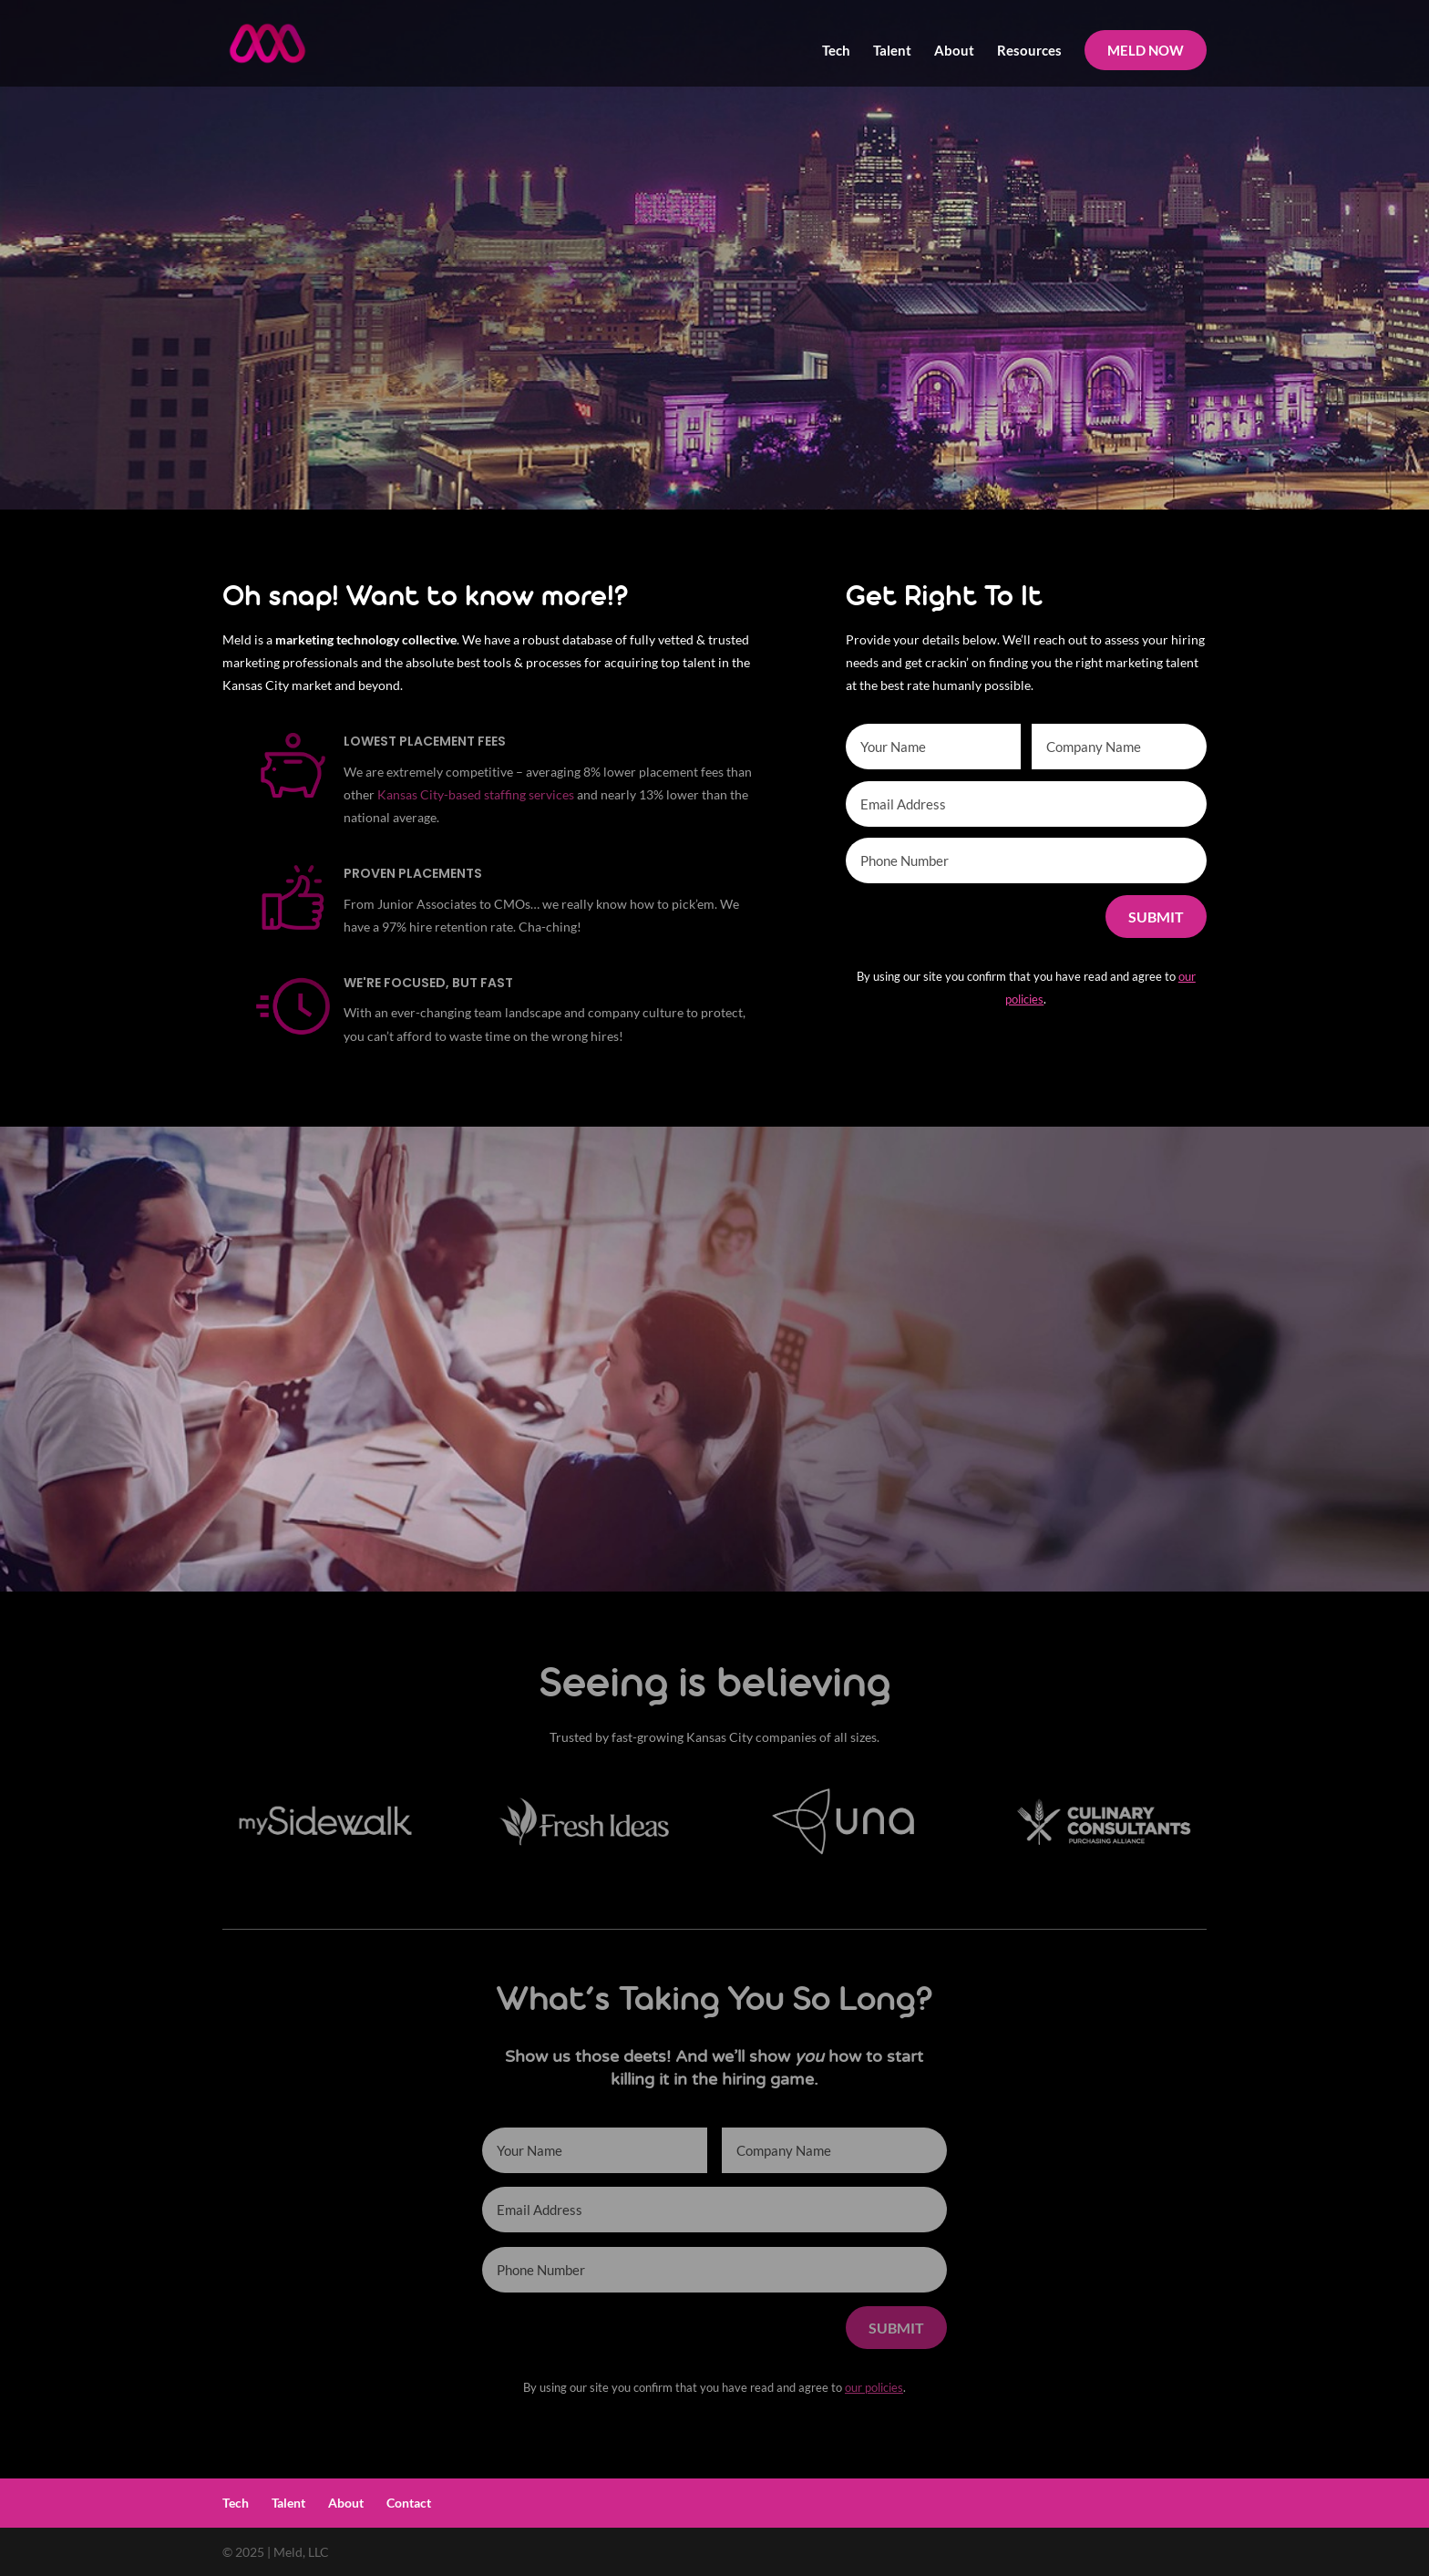 The width and height of the screenshot is (1429, 2576). I want to click on Submit, so click(1156, 916).